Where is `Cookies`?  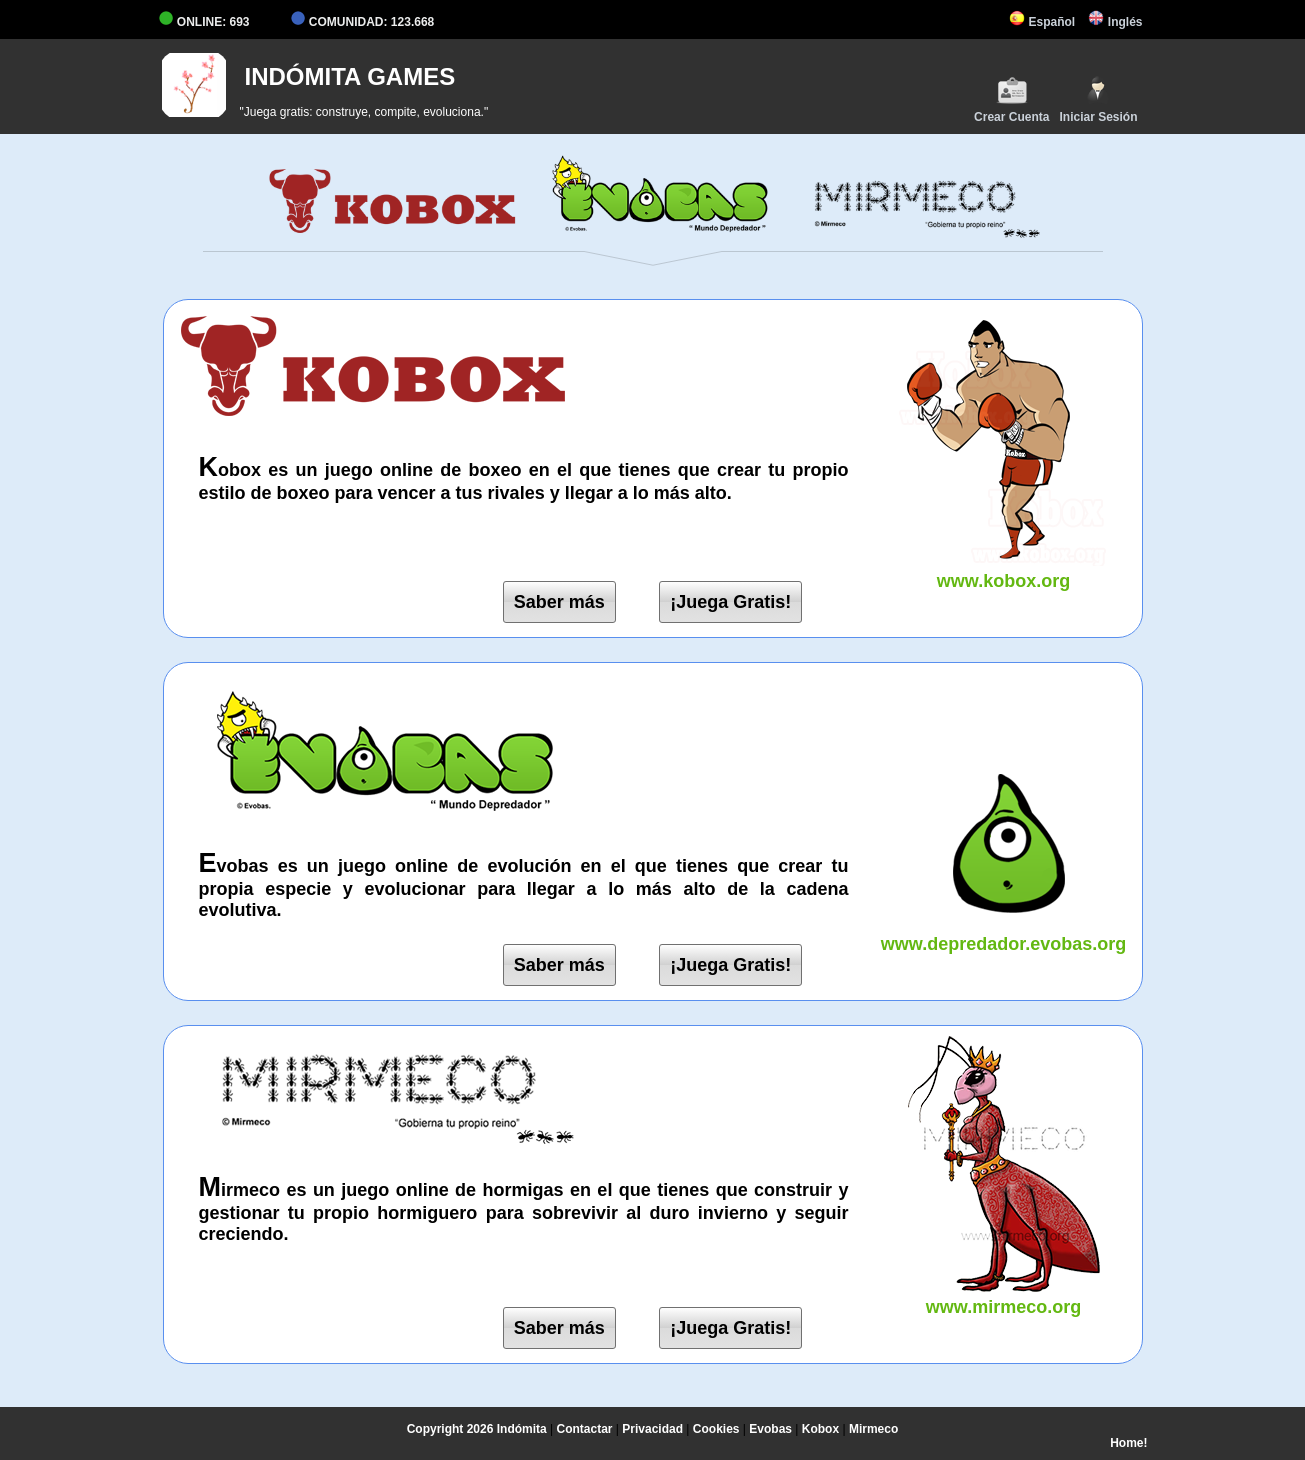
Cookies is located at coordinates (716, 1429).